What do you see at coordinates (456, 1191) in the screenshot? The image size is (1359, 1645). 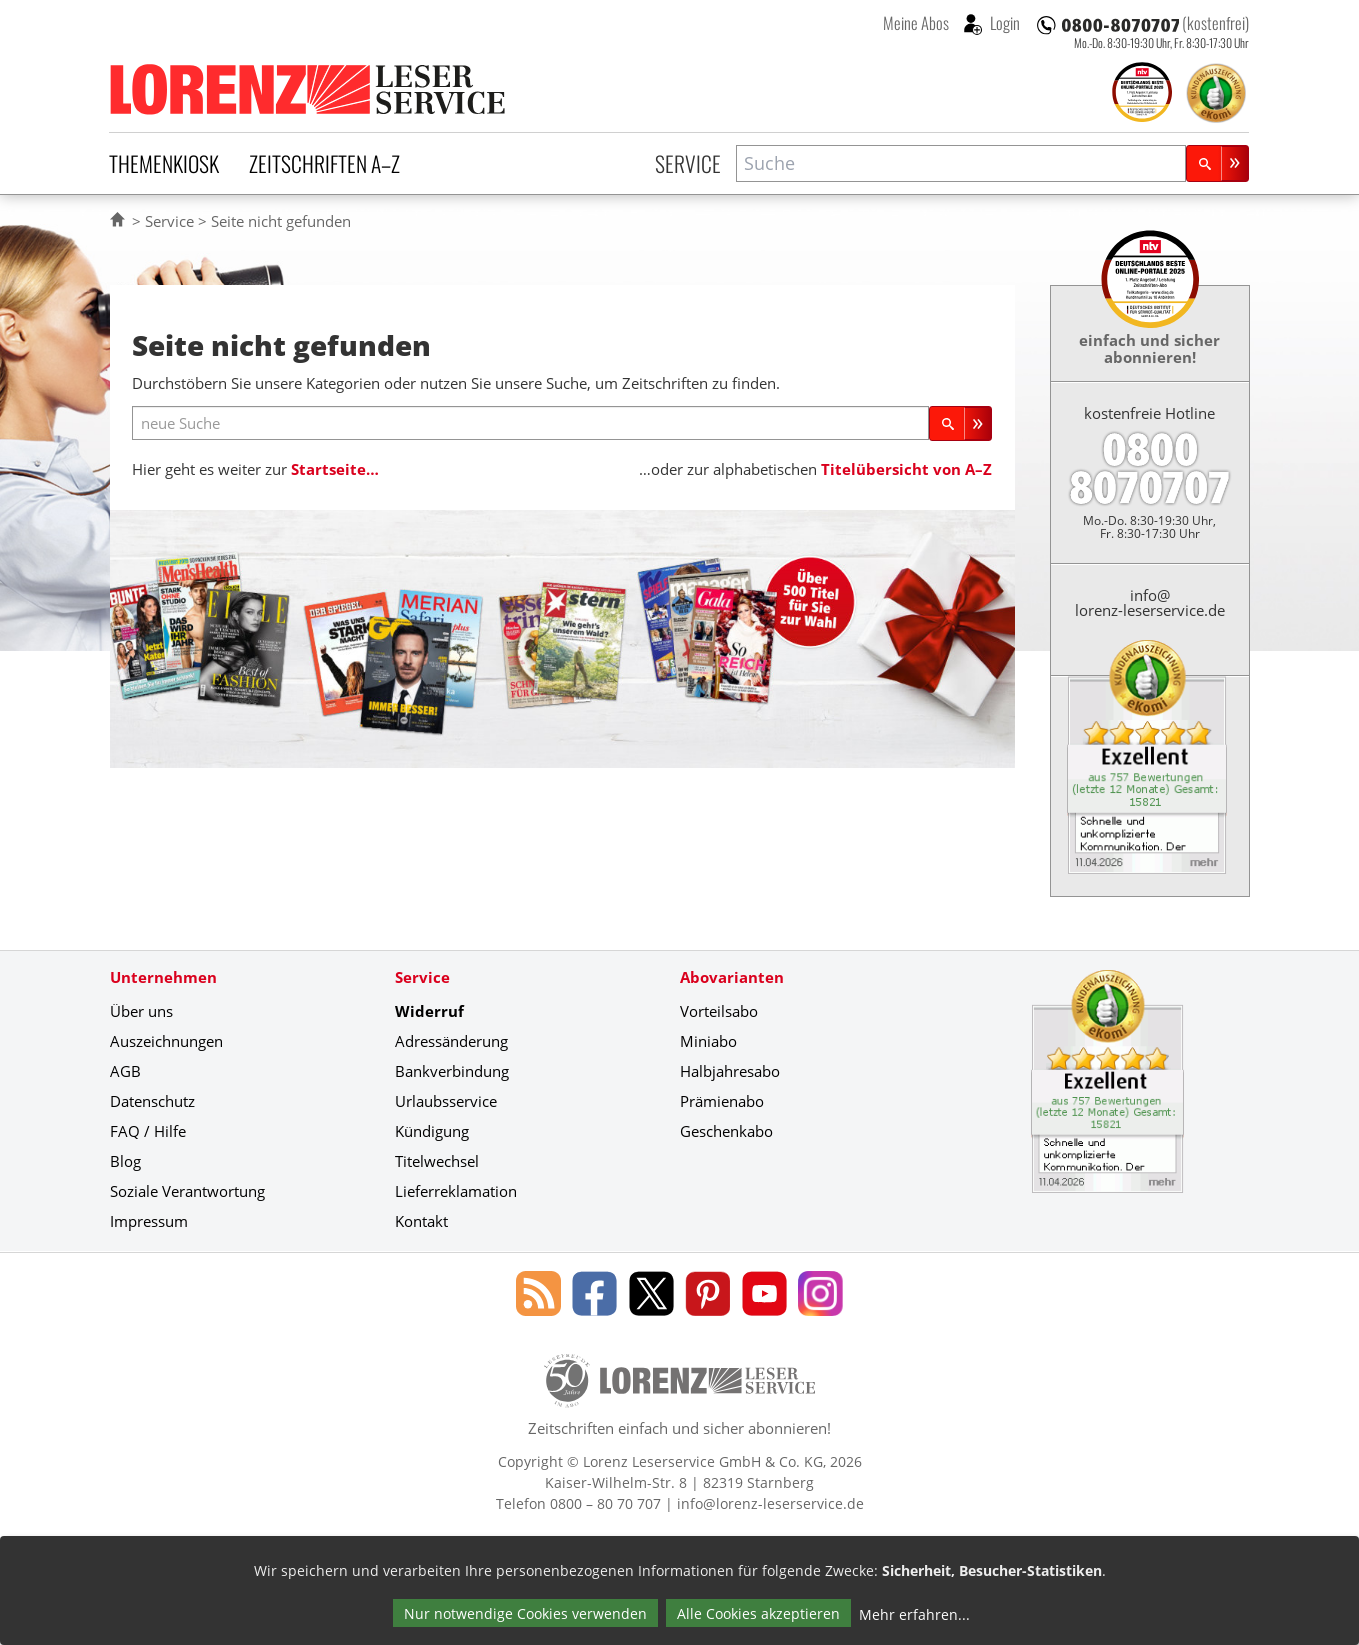 I see `Lieferreklamation` at bounding box center [456, 1191].